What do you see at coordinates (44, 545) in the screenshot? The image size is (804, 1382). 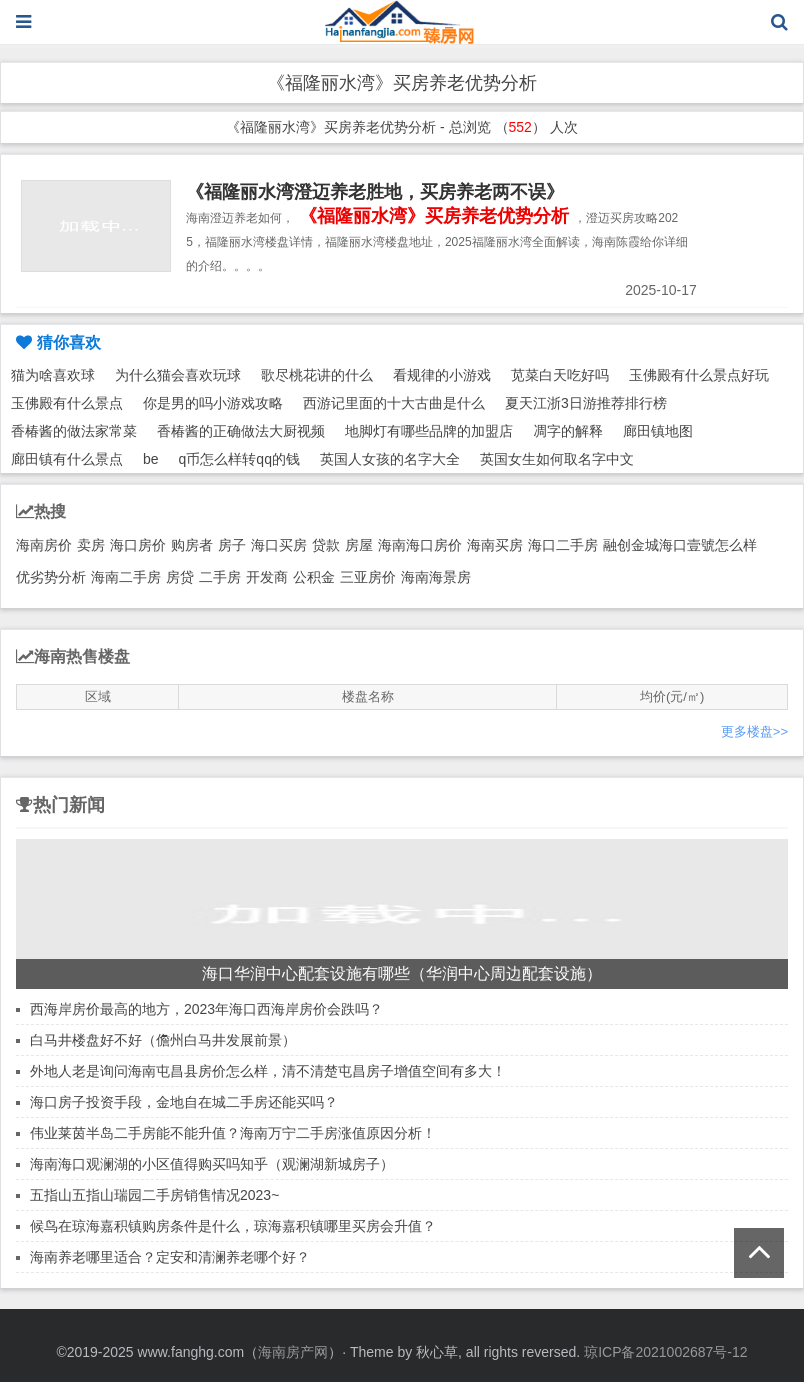 I see `海南房价` at bounding box center [44, 545].